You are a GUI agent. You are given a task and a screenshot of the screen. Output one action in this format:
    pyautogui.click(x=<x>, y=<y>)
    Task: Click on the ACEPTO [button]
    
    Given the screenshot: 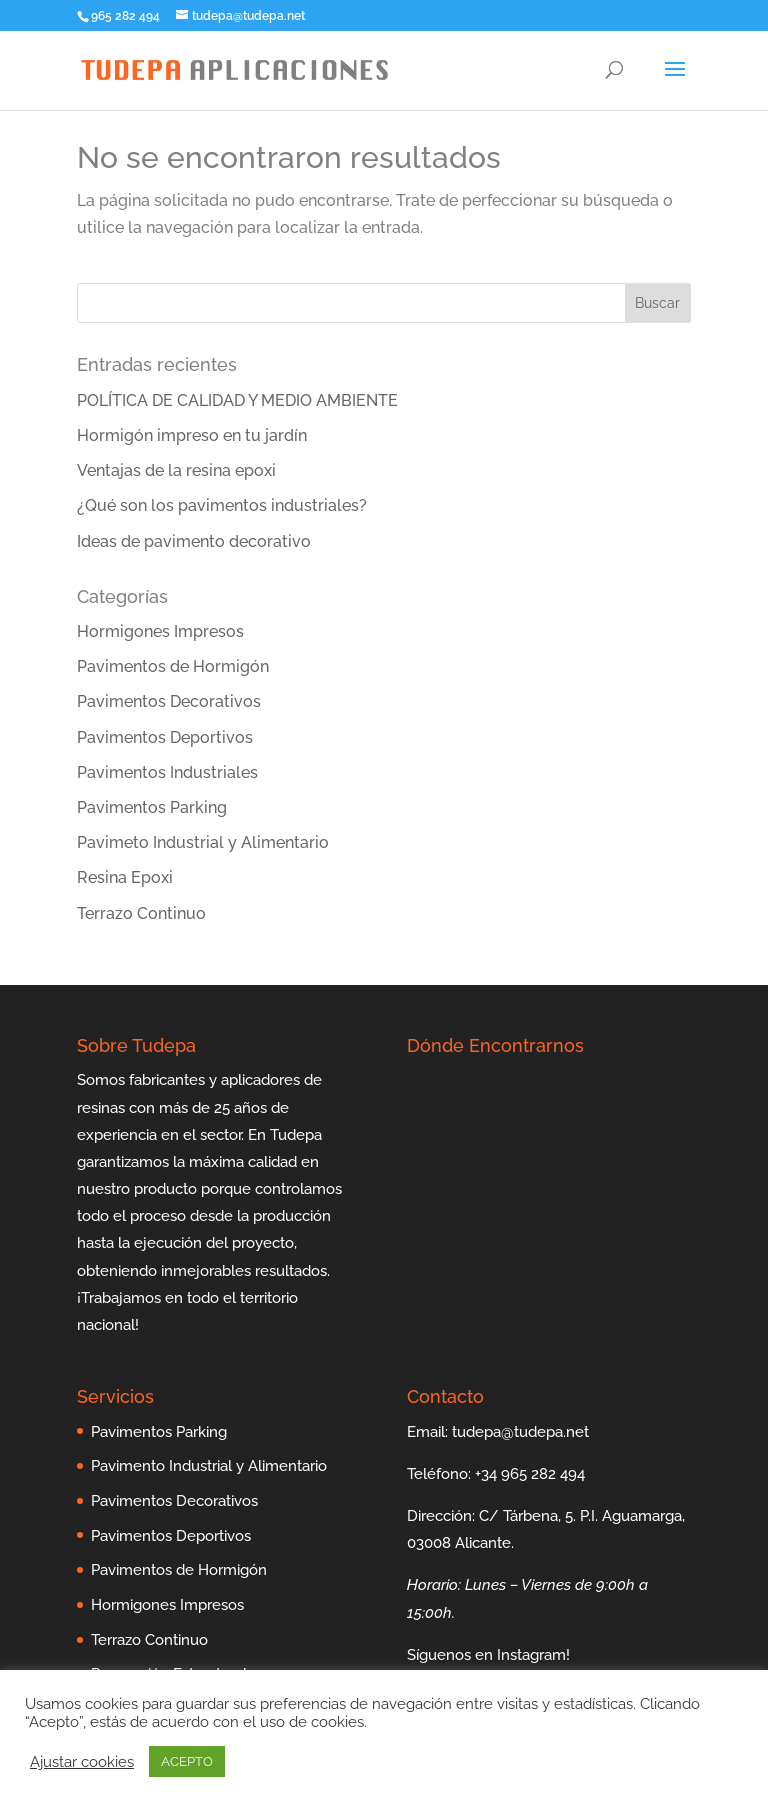 What is the action you would take?
    pyautogui.click(x=187, y=1761)
    